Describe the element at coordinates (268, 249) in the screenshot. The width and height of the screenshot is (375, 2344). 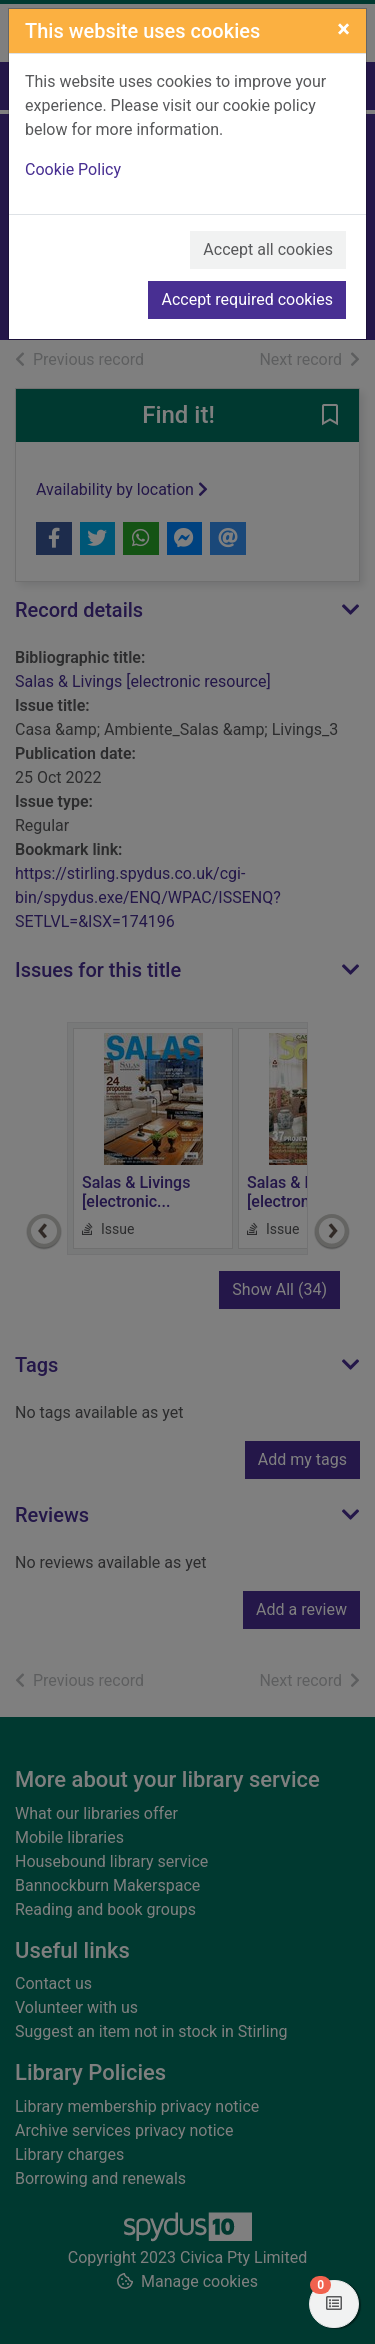
I see `Accept all cookies` at that location.